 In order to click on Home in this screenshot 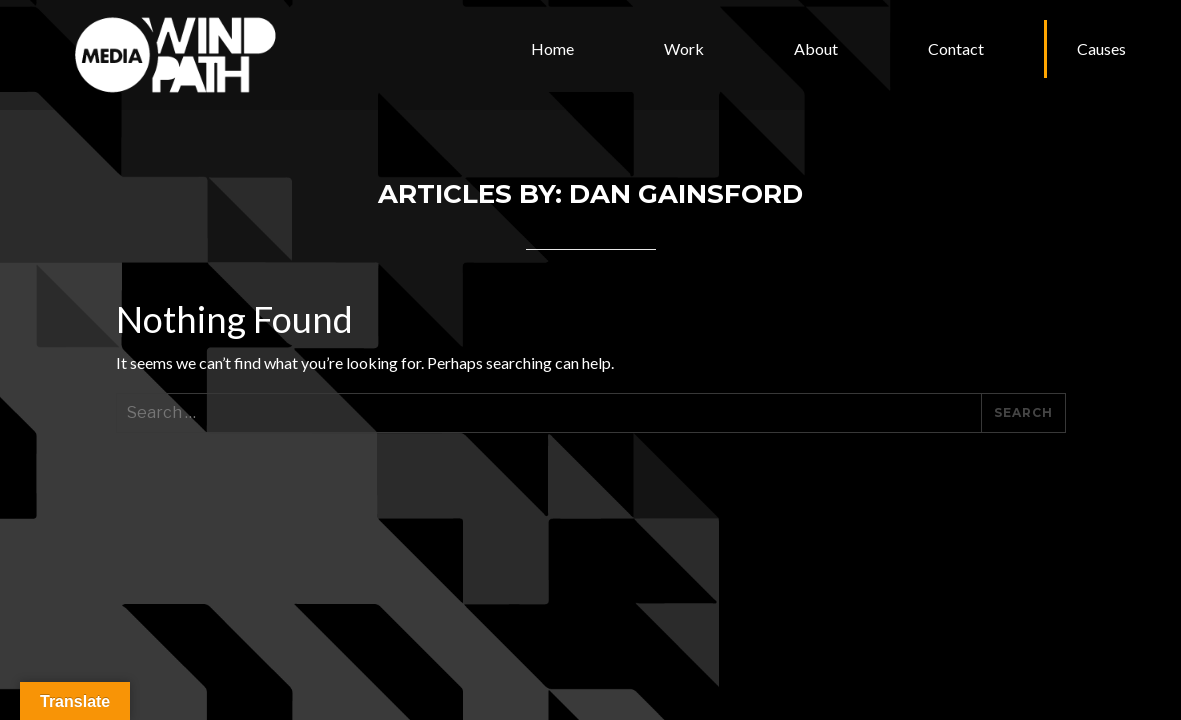, I will do `click(552, 48)`.